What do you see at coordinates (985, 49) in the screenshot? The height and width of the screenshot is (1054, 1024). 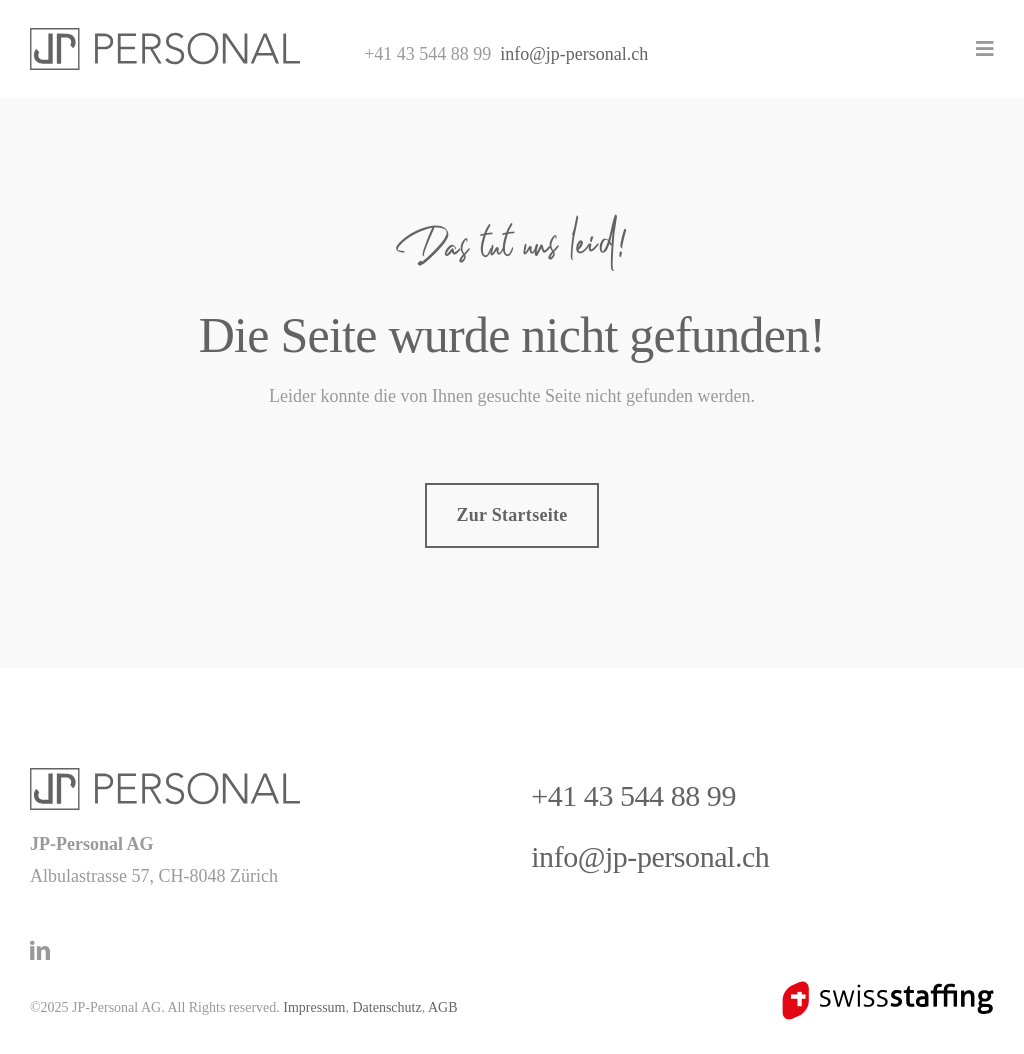 I see `[Link to #awb-oc__77]` at bounding box center [985, 49].